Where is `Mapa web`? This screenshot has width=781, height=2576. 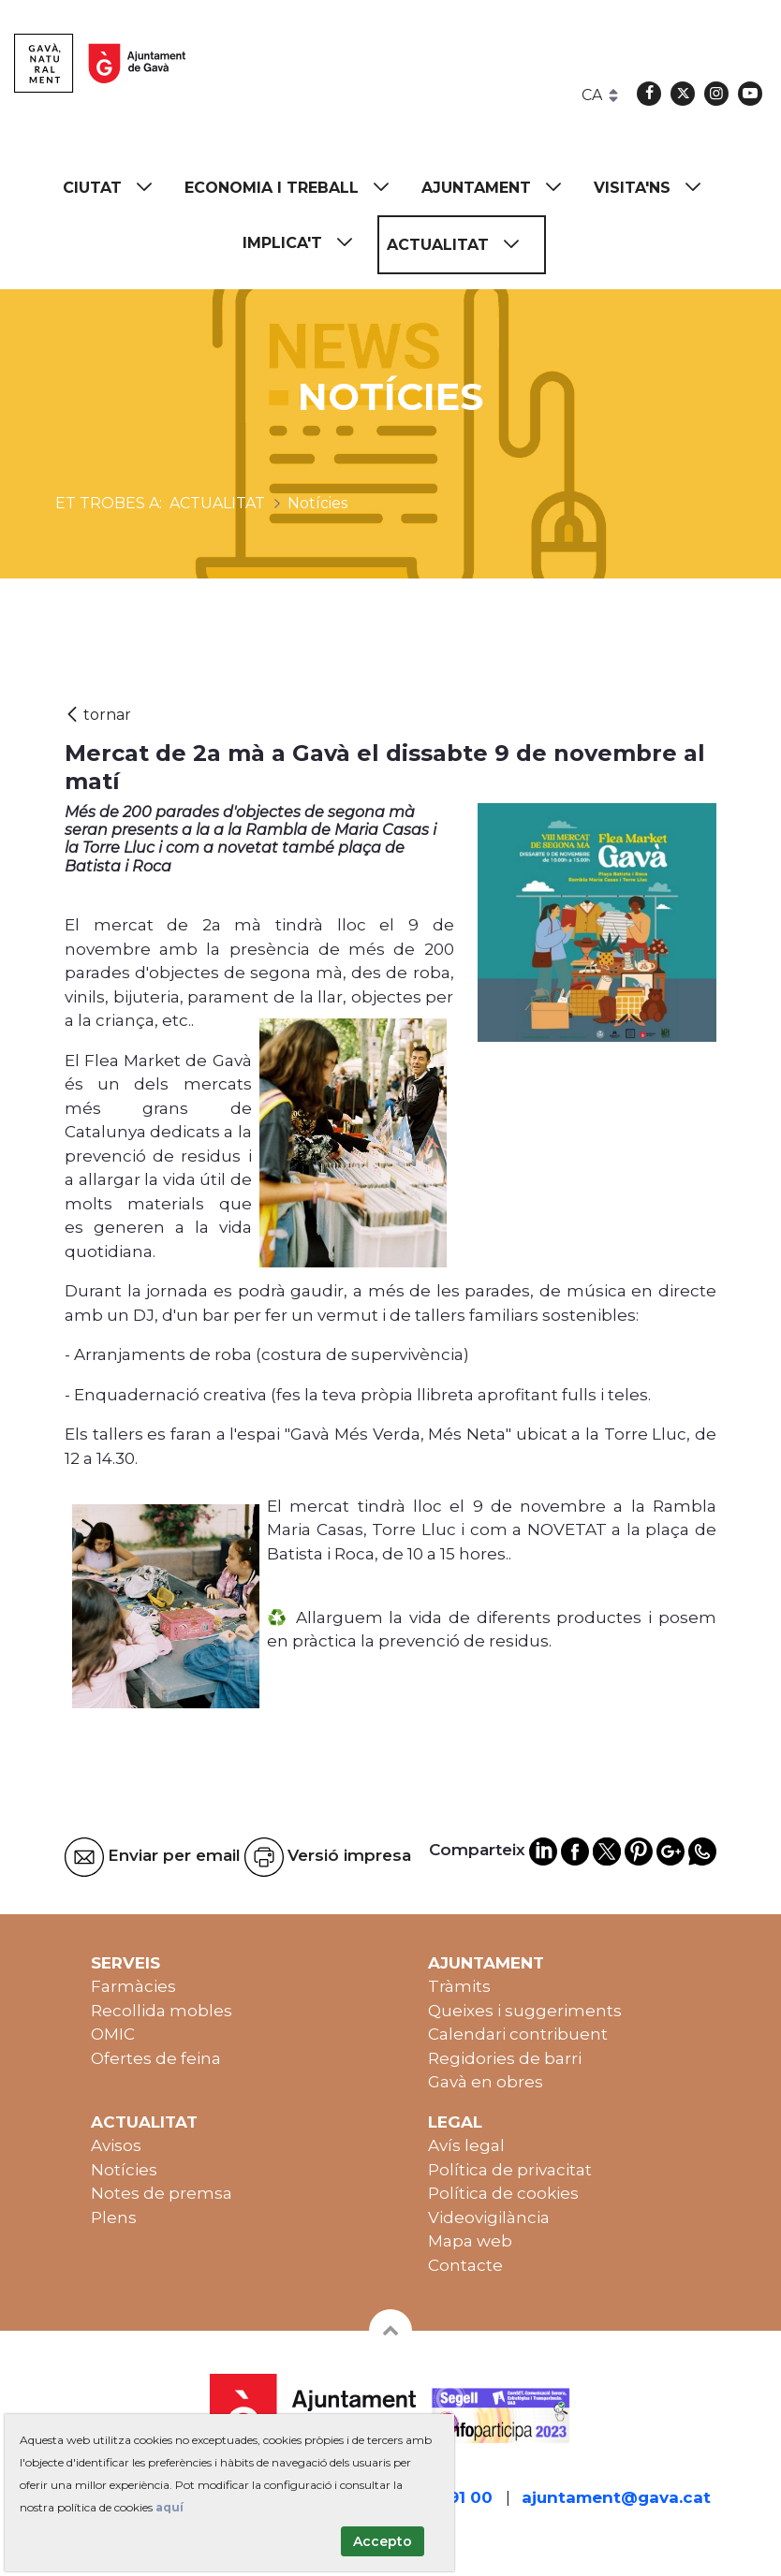 Mapa web is located at coordinates (470, 2241).